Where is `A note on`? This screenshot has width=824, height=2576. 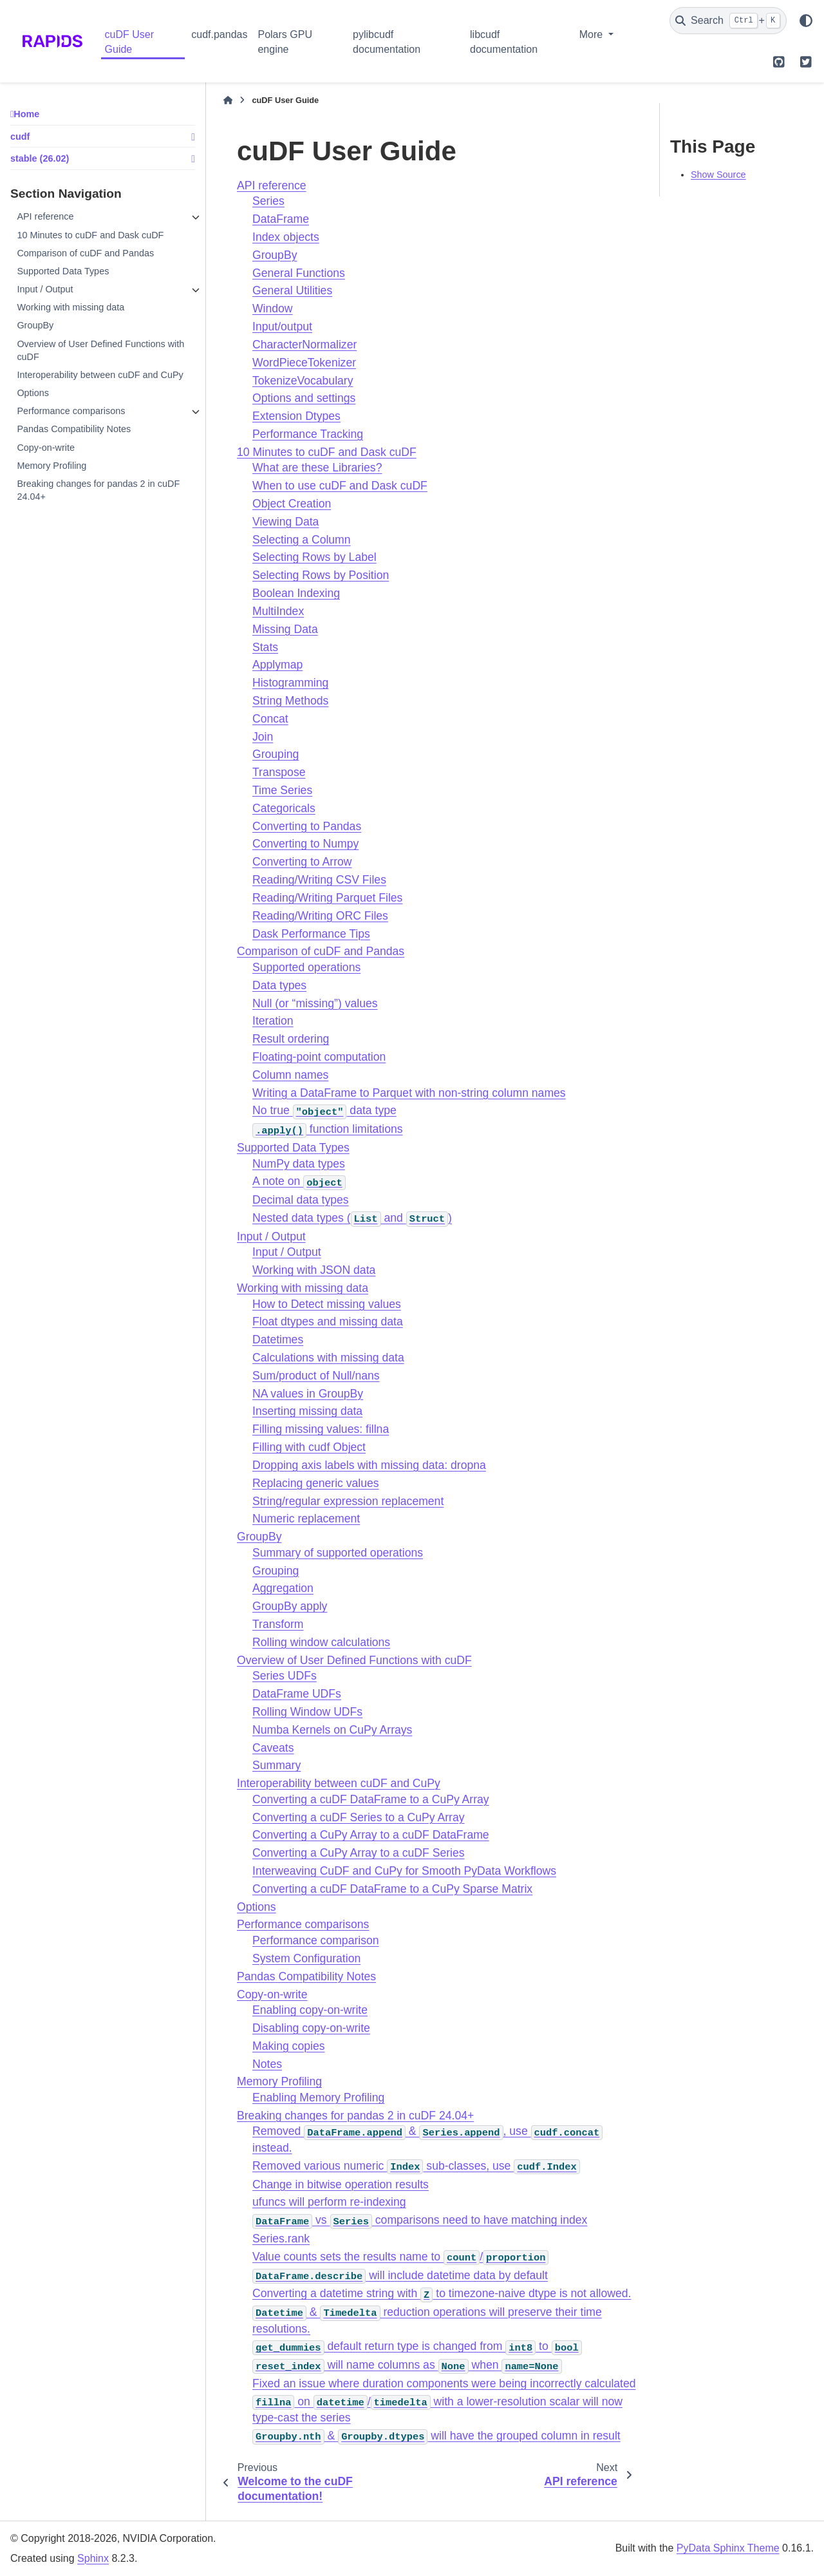
A note on is located at coordinates (299, 1181).